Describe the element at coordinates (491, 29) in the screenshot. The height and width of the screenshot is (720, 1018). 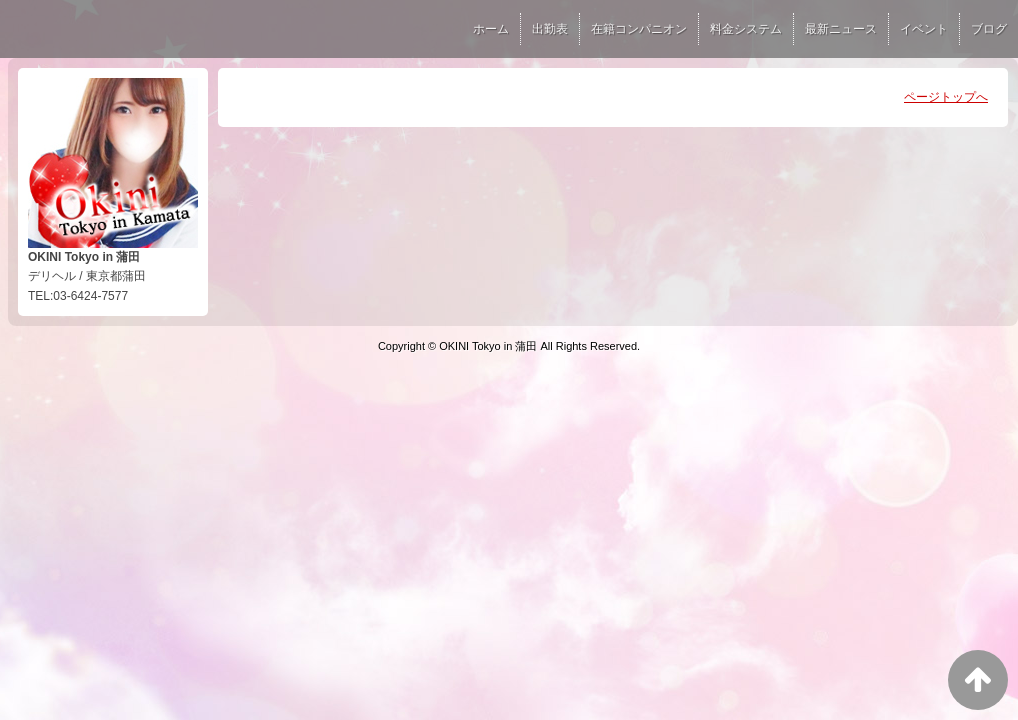
I see `ホーム` at that location.